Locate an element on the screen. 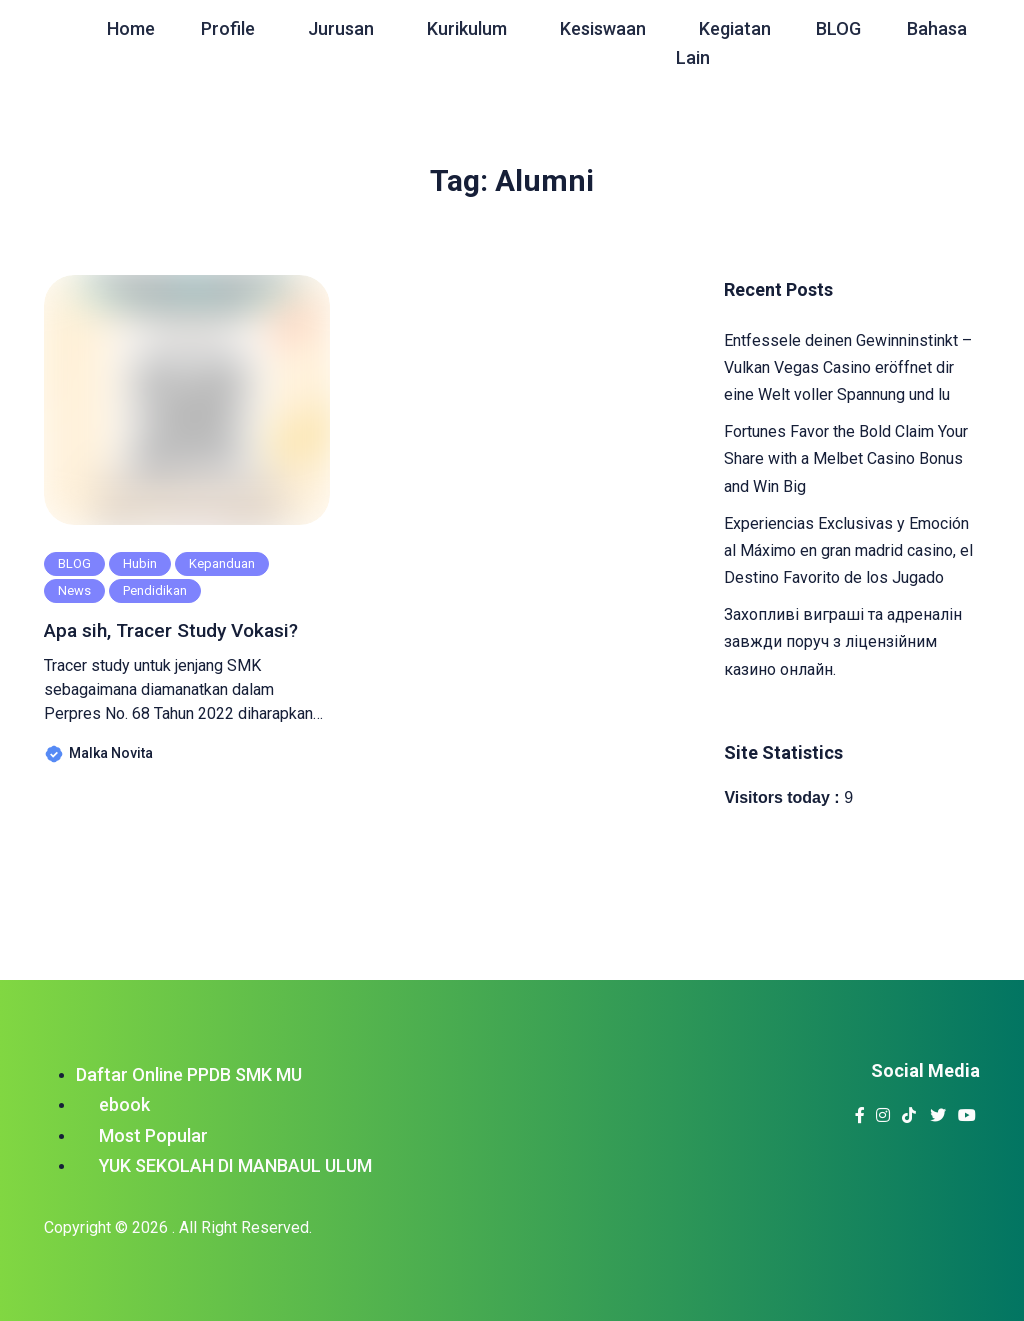  YUK SEKOLAH DI MANBAUL ULUM is located at coordinates (235, 1165).